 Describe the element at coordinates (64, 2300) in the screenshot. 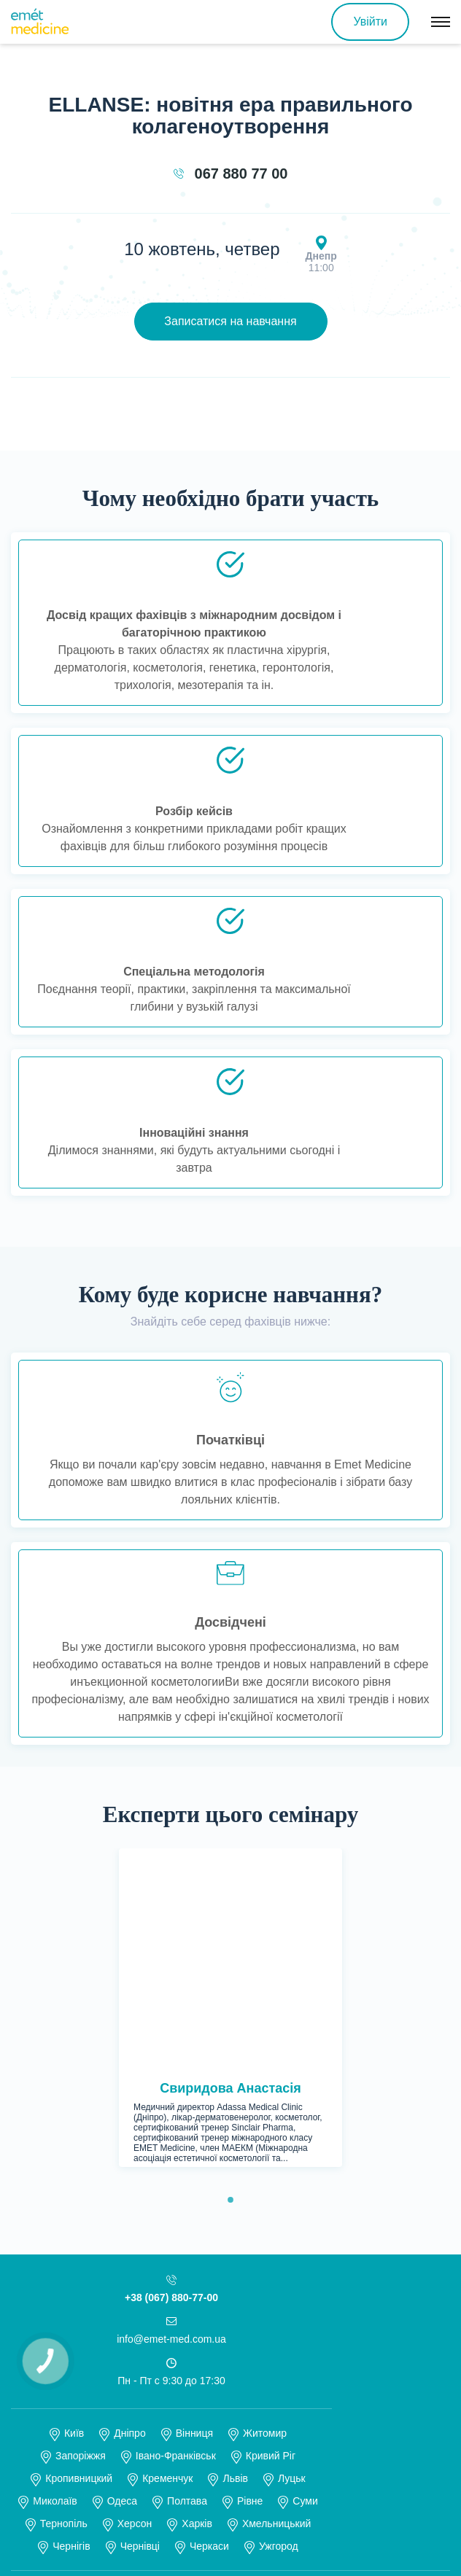

I see `Тернопіль` at that location.